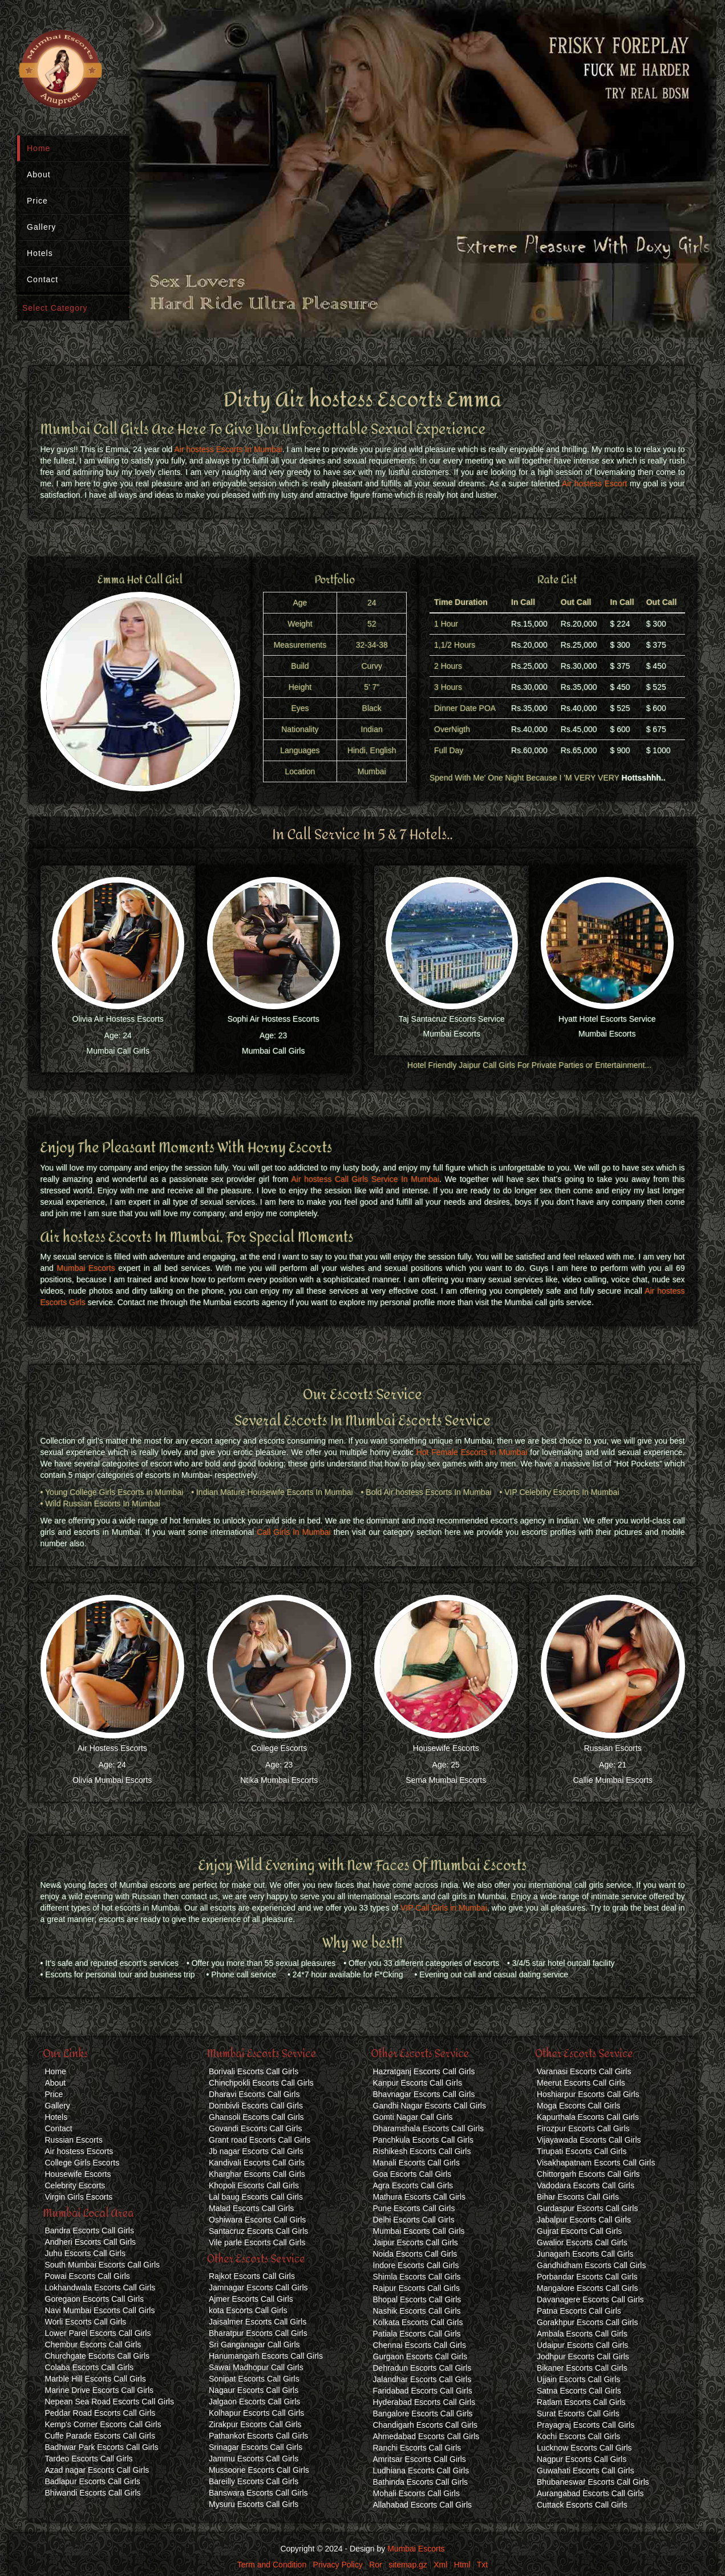 This screenshot has width=725, height=2576. What do you see at coordinates (79, 2196) in the screenshot?
I see `Virgin Girls Escorts` at bounding box center [79, 2196].